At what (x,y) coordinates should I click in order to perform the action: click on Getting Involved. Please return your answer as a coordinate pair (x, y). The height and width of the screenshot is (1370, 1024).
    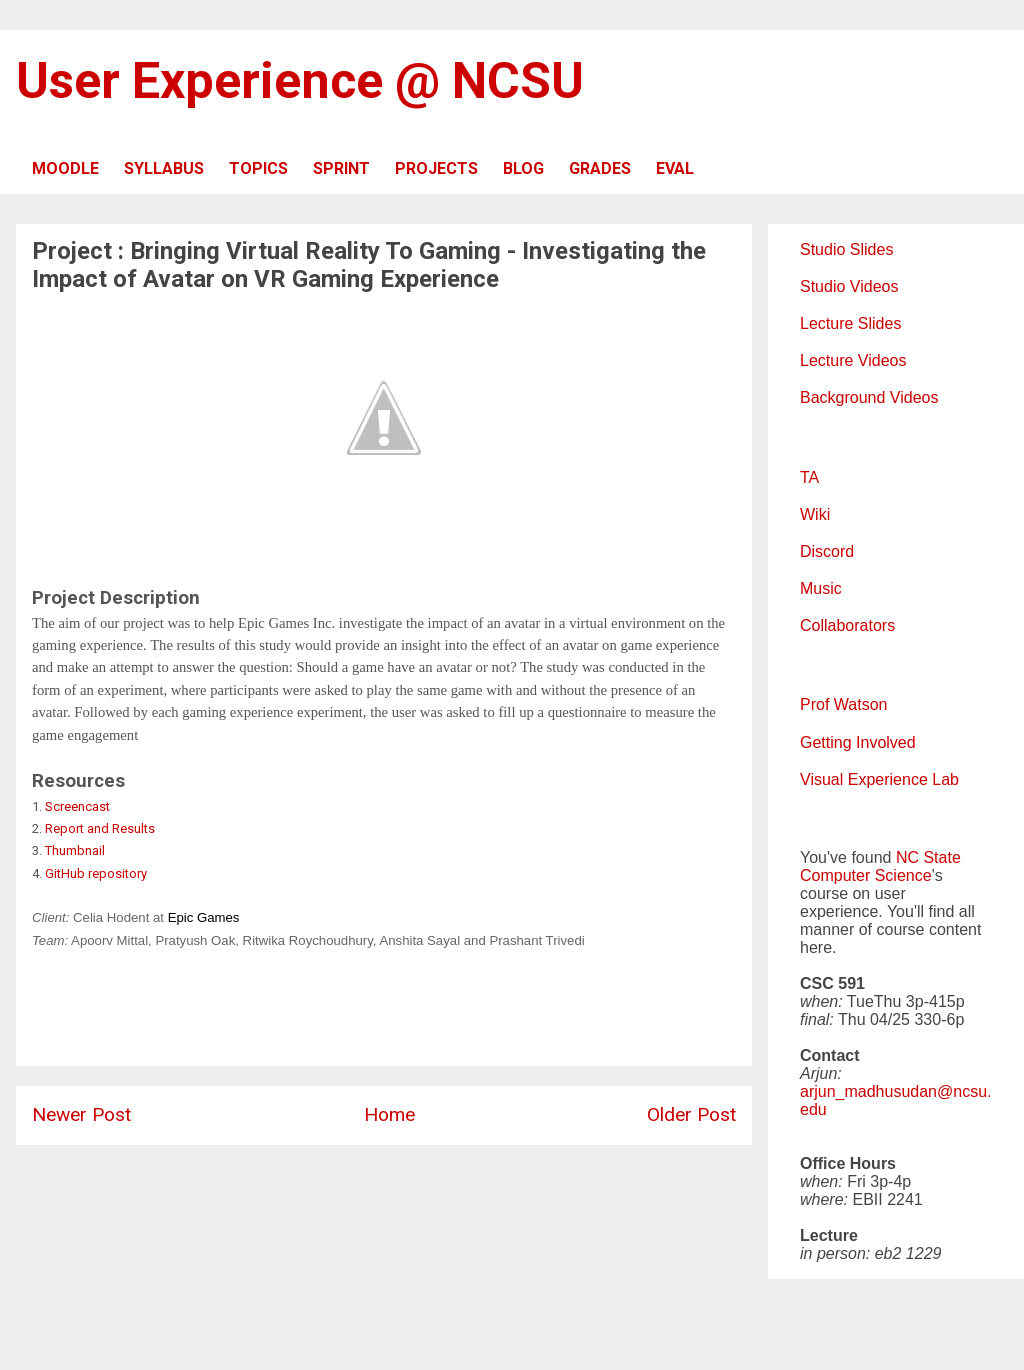
    Looking at the image, I should click on (858, 742).